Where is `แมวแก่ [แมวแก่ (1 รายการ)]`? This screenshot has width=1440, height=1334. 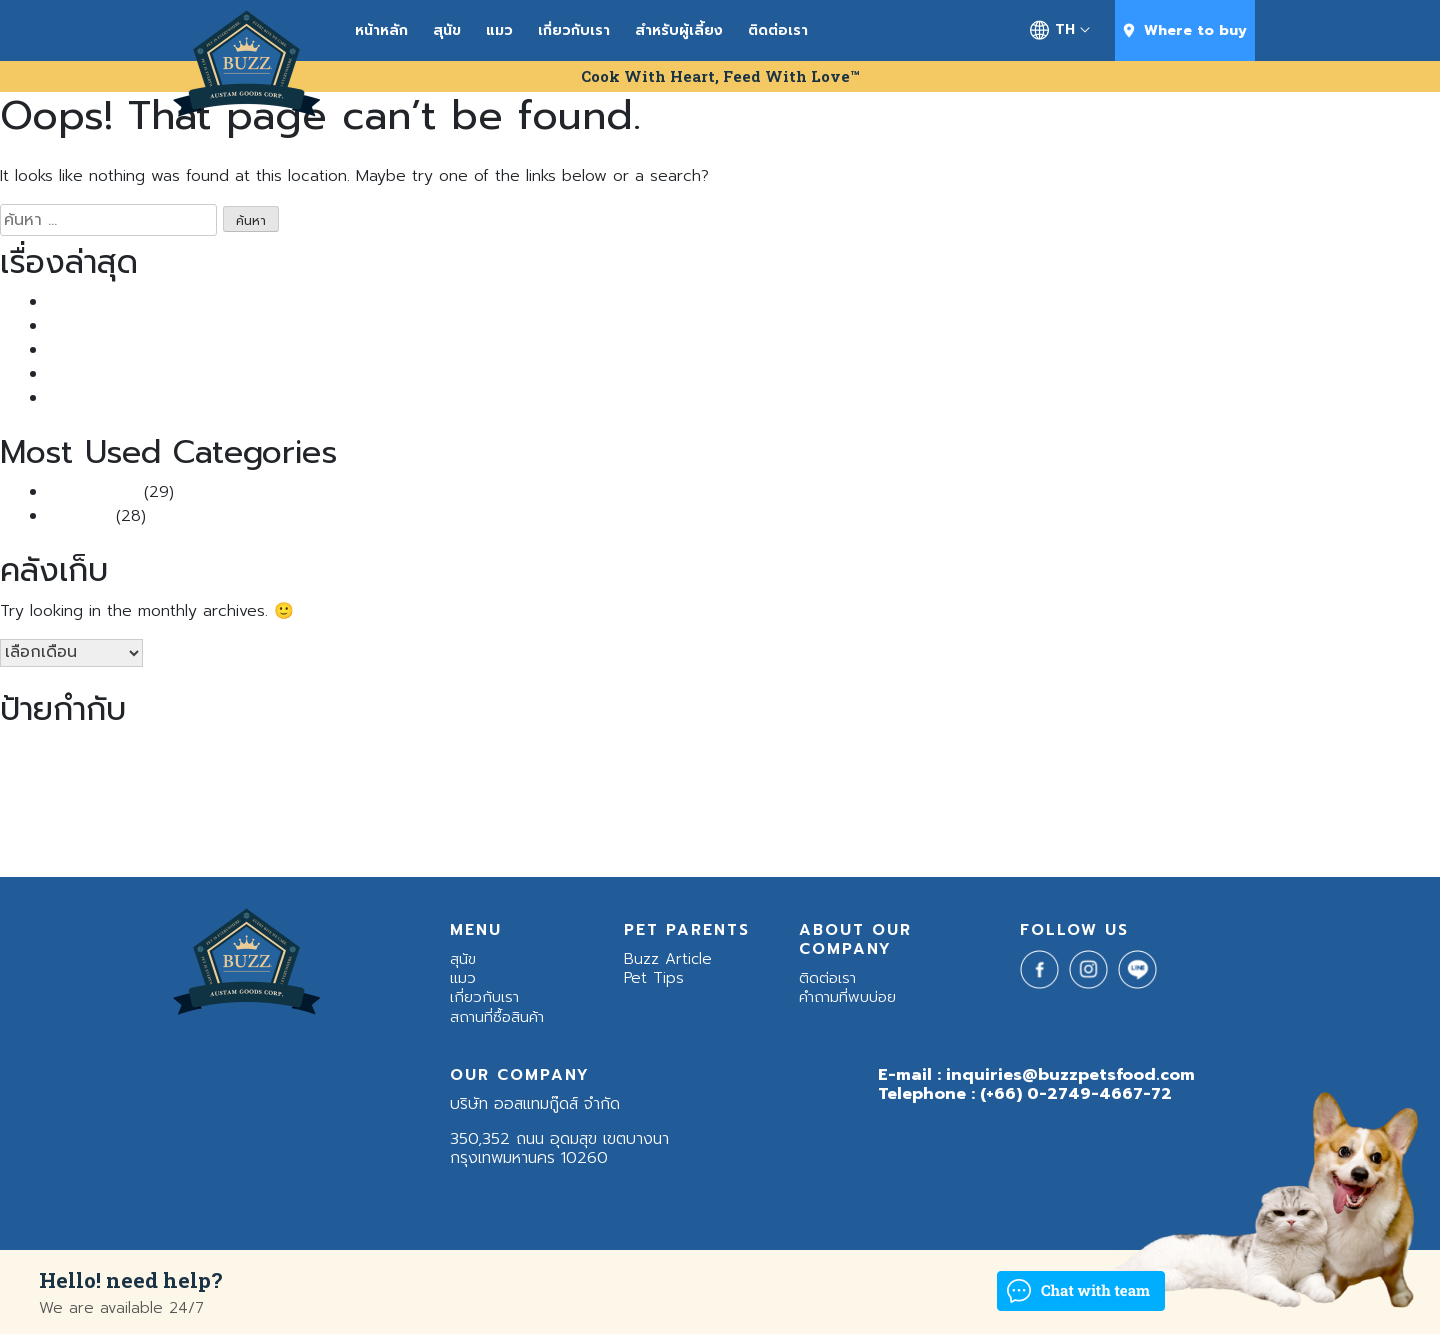 แมวแก่ [แมวแก่ (1 รายการ)] is located at coordinates (917, 837).